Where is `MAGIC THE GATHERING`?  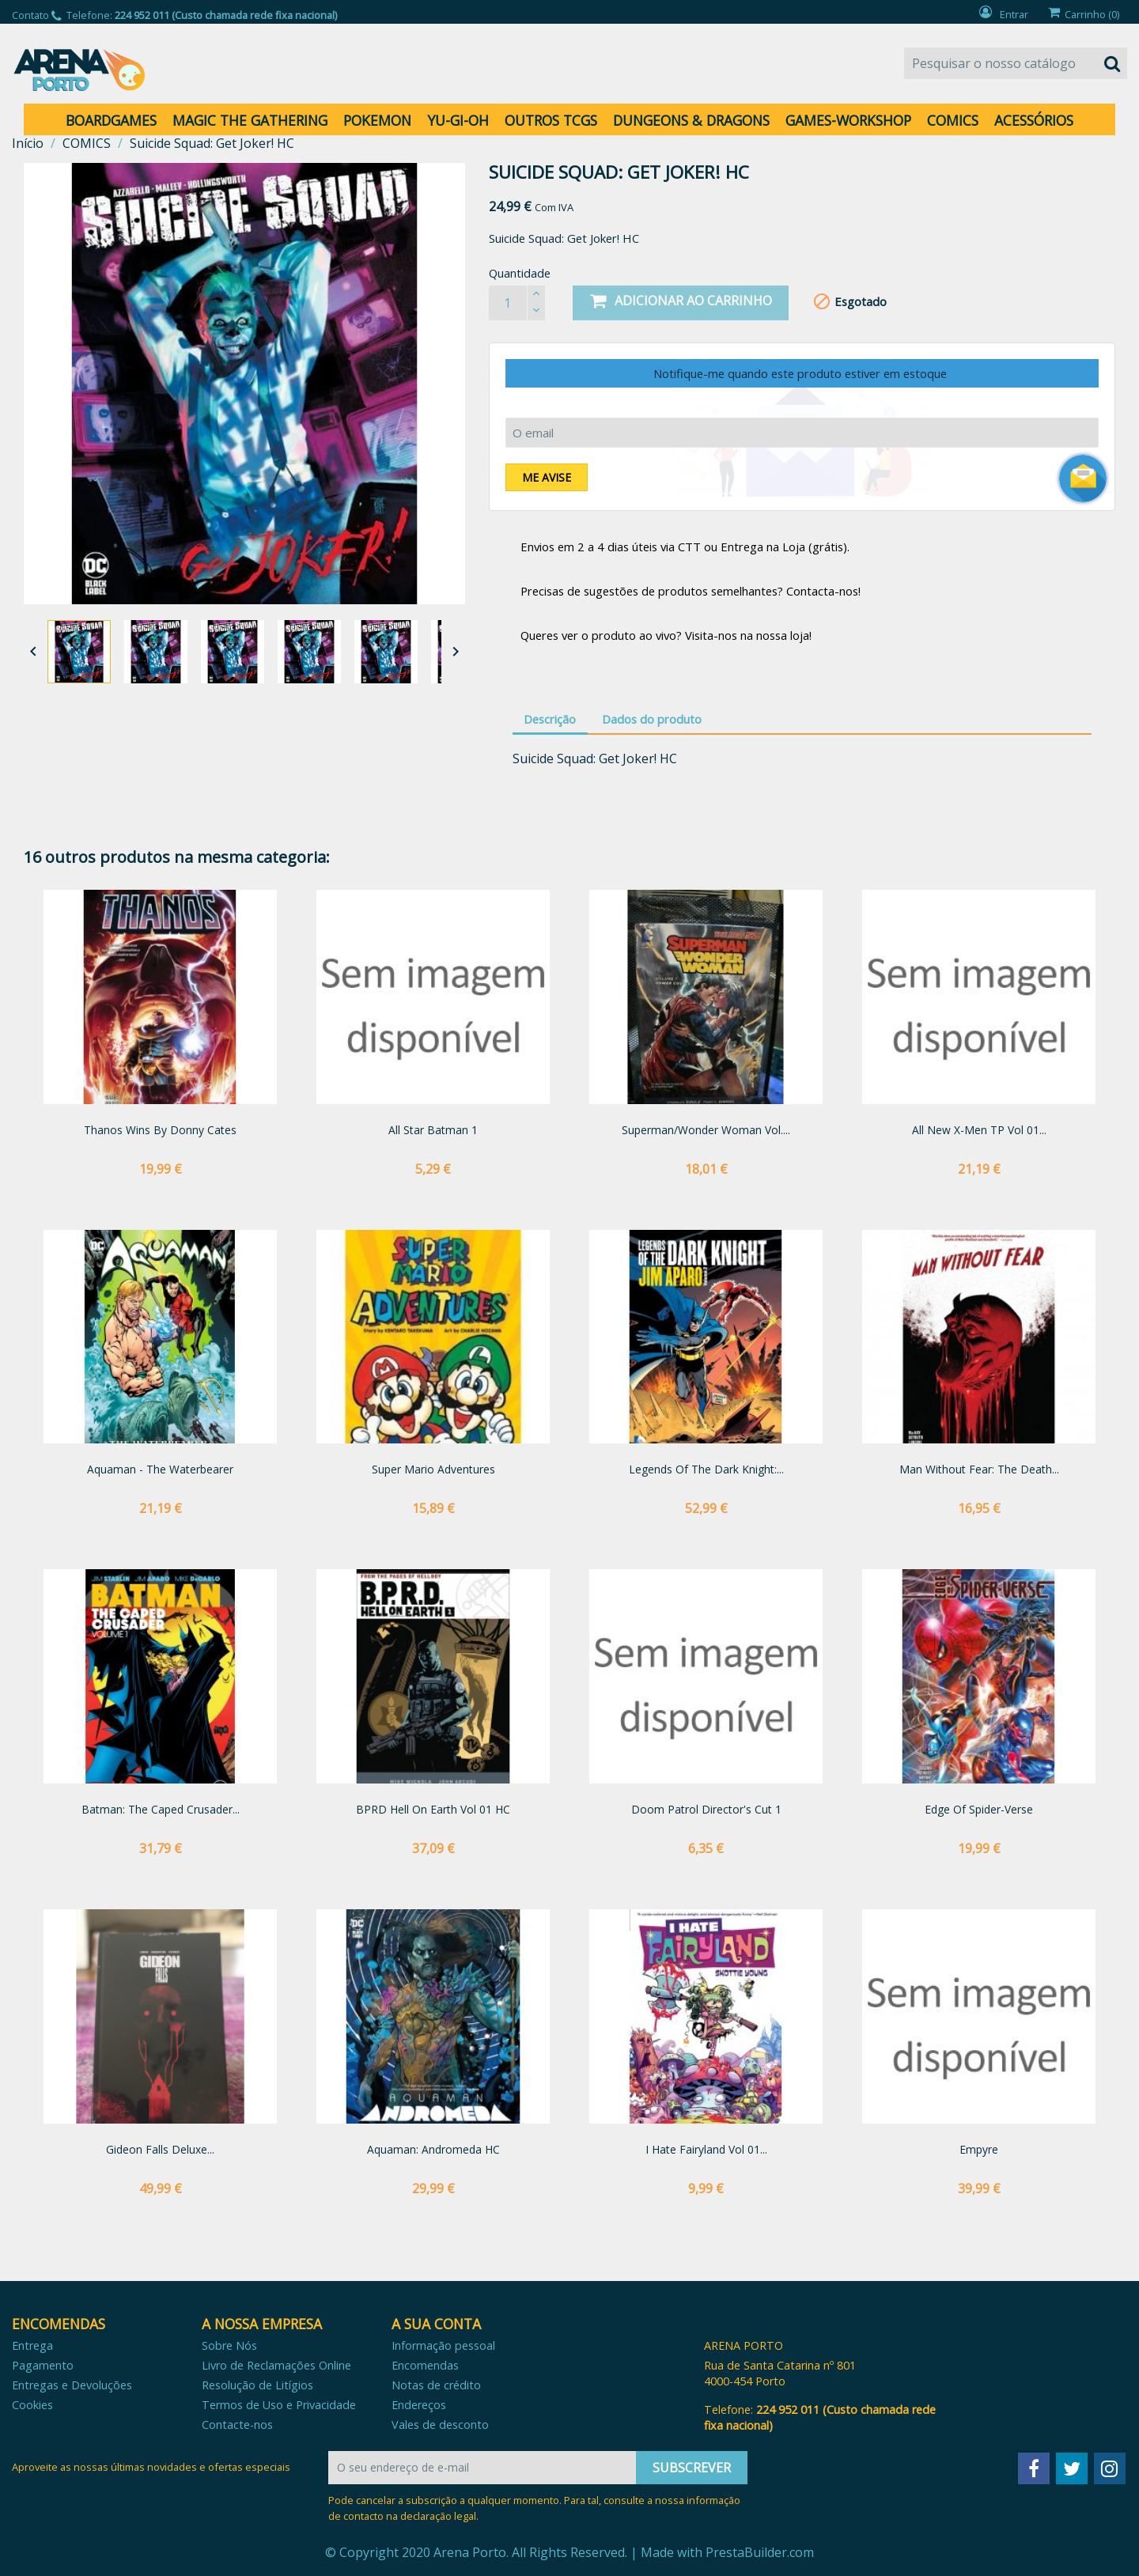 MAGIC THE GATHERING is located at coordinates (249, 120).